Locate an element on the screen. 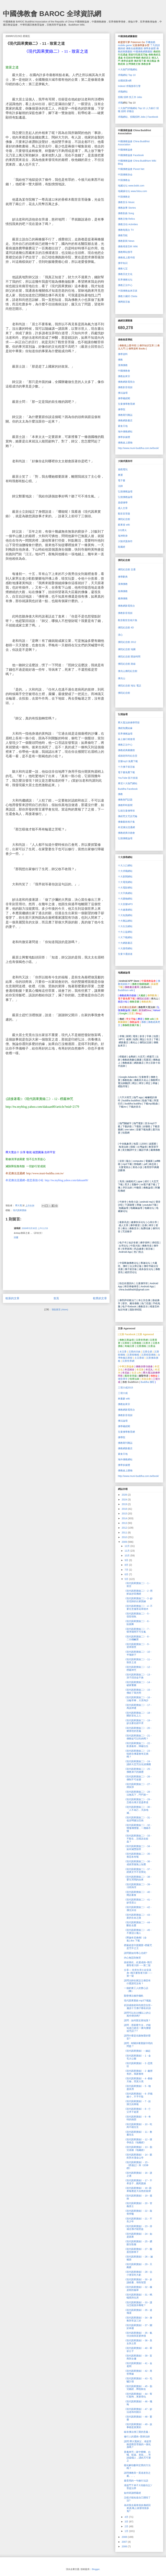 The width and height of the screenshot is (166, 2576). 《現代因果實錄二》- 26 -佛制不可改變 is located at coordinates (137, 1778).